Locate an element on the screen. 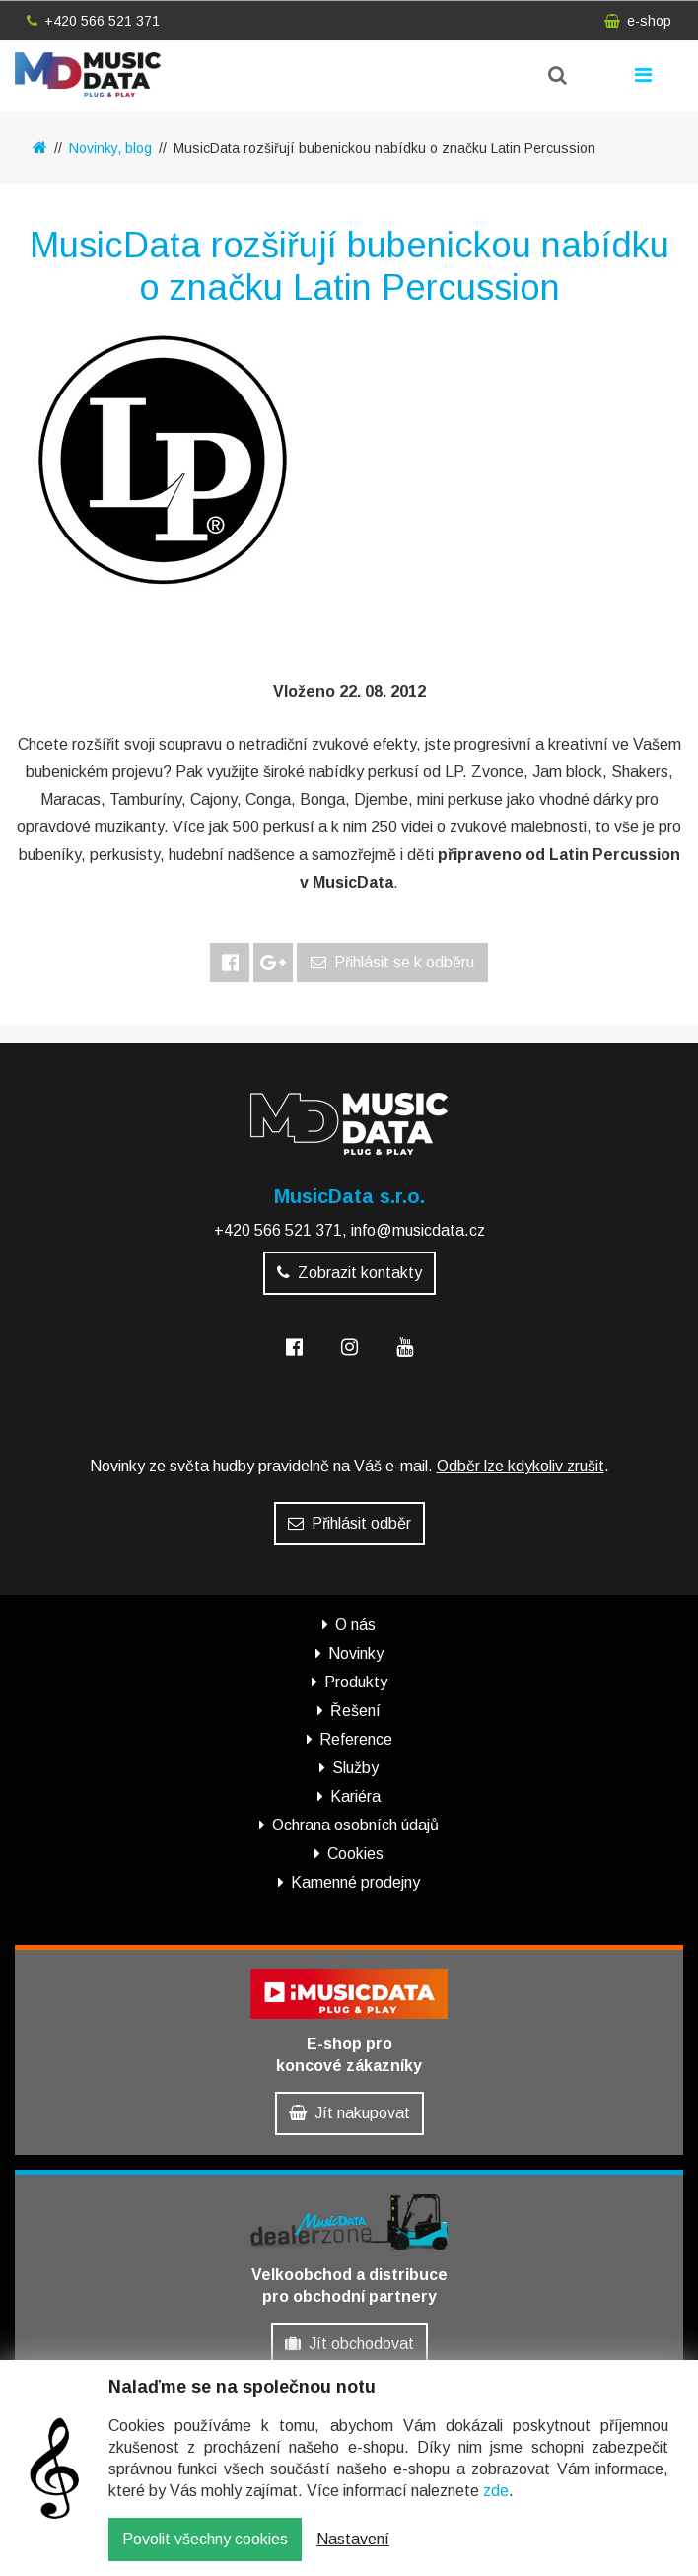 This screenshot has height=2576, width=698. Zobrazit kontakty is located at coordinates (349, 1272).